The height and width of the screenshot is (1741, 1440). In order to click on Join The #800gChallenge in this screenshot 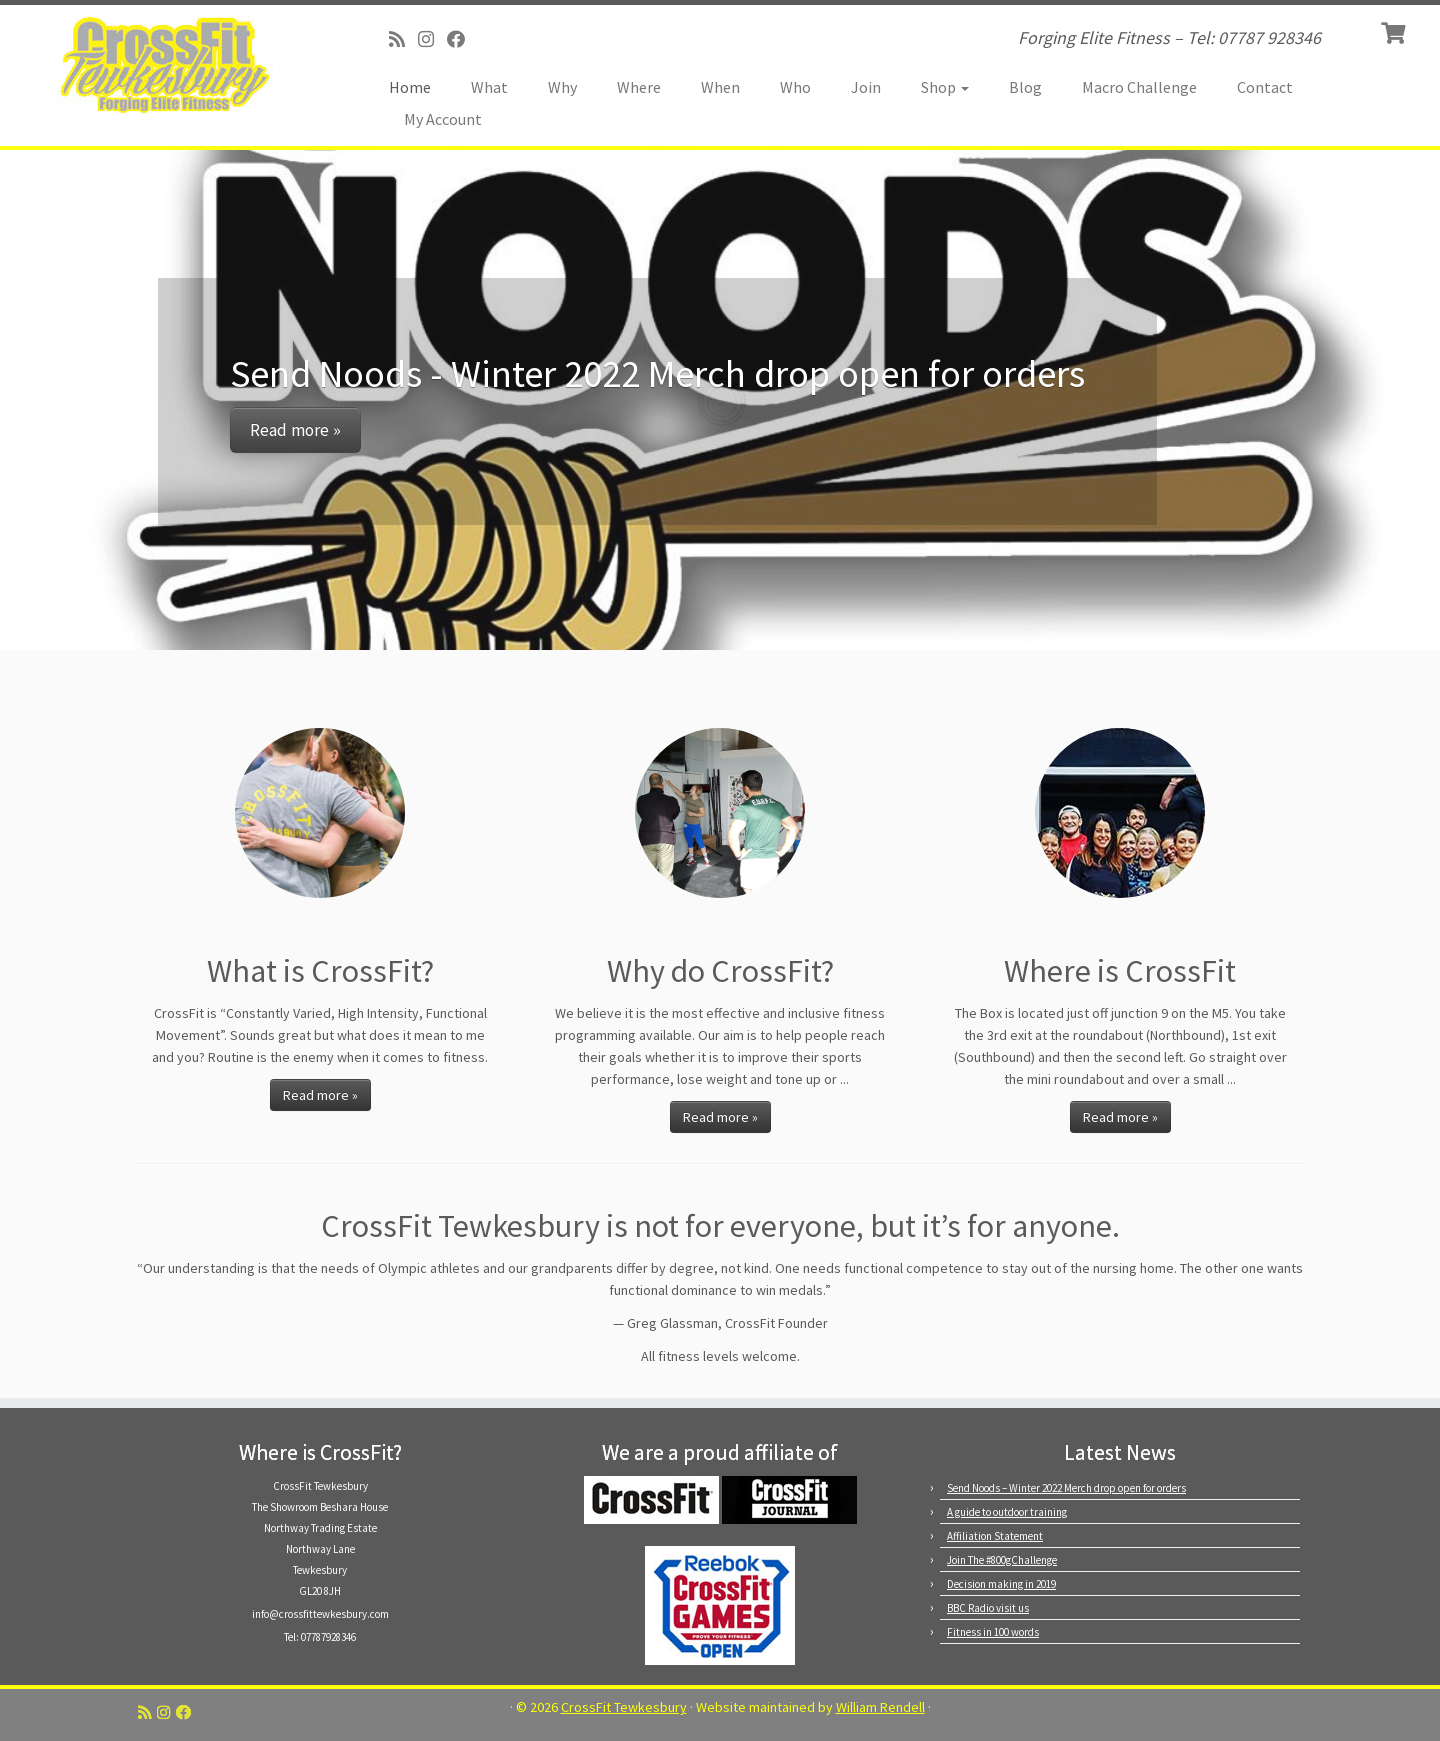, I will do `click(1002, 1560)`.